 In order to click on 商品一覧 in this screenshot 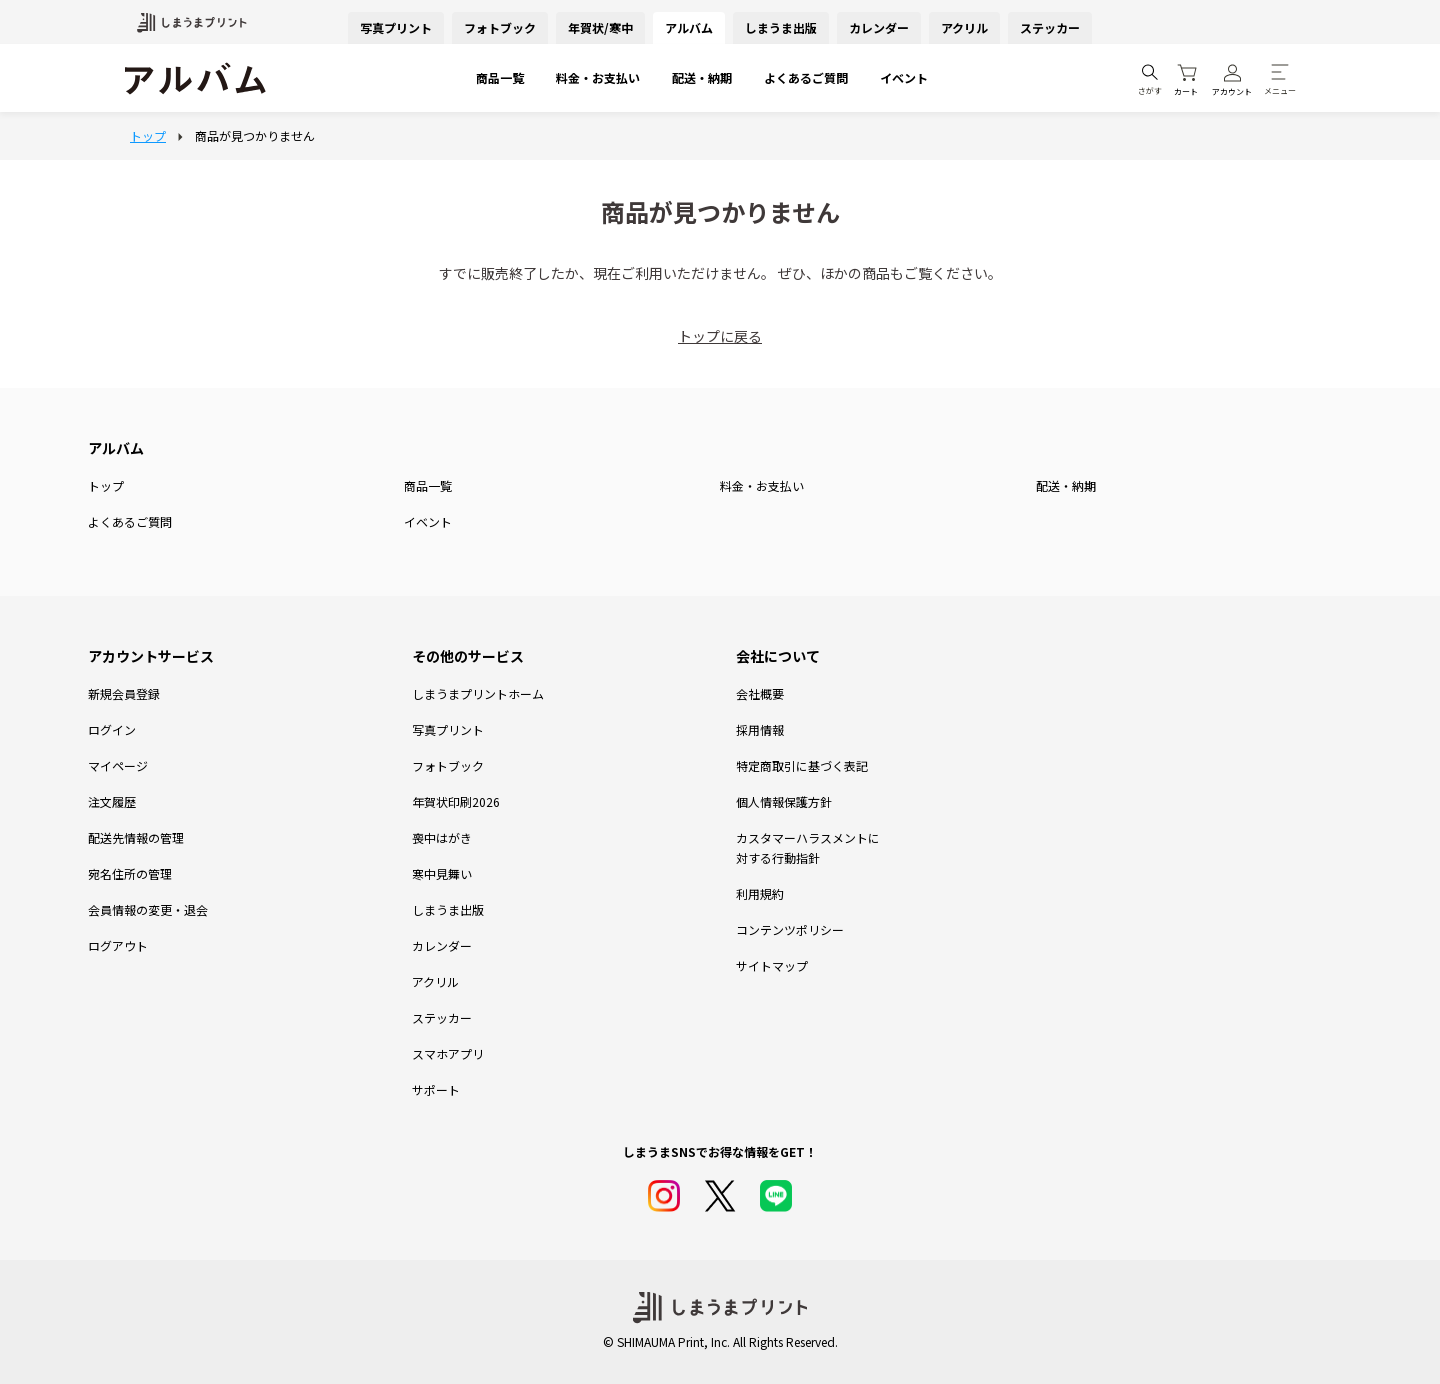, I will do `click(500, 77)`.